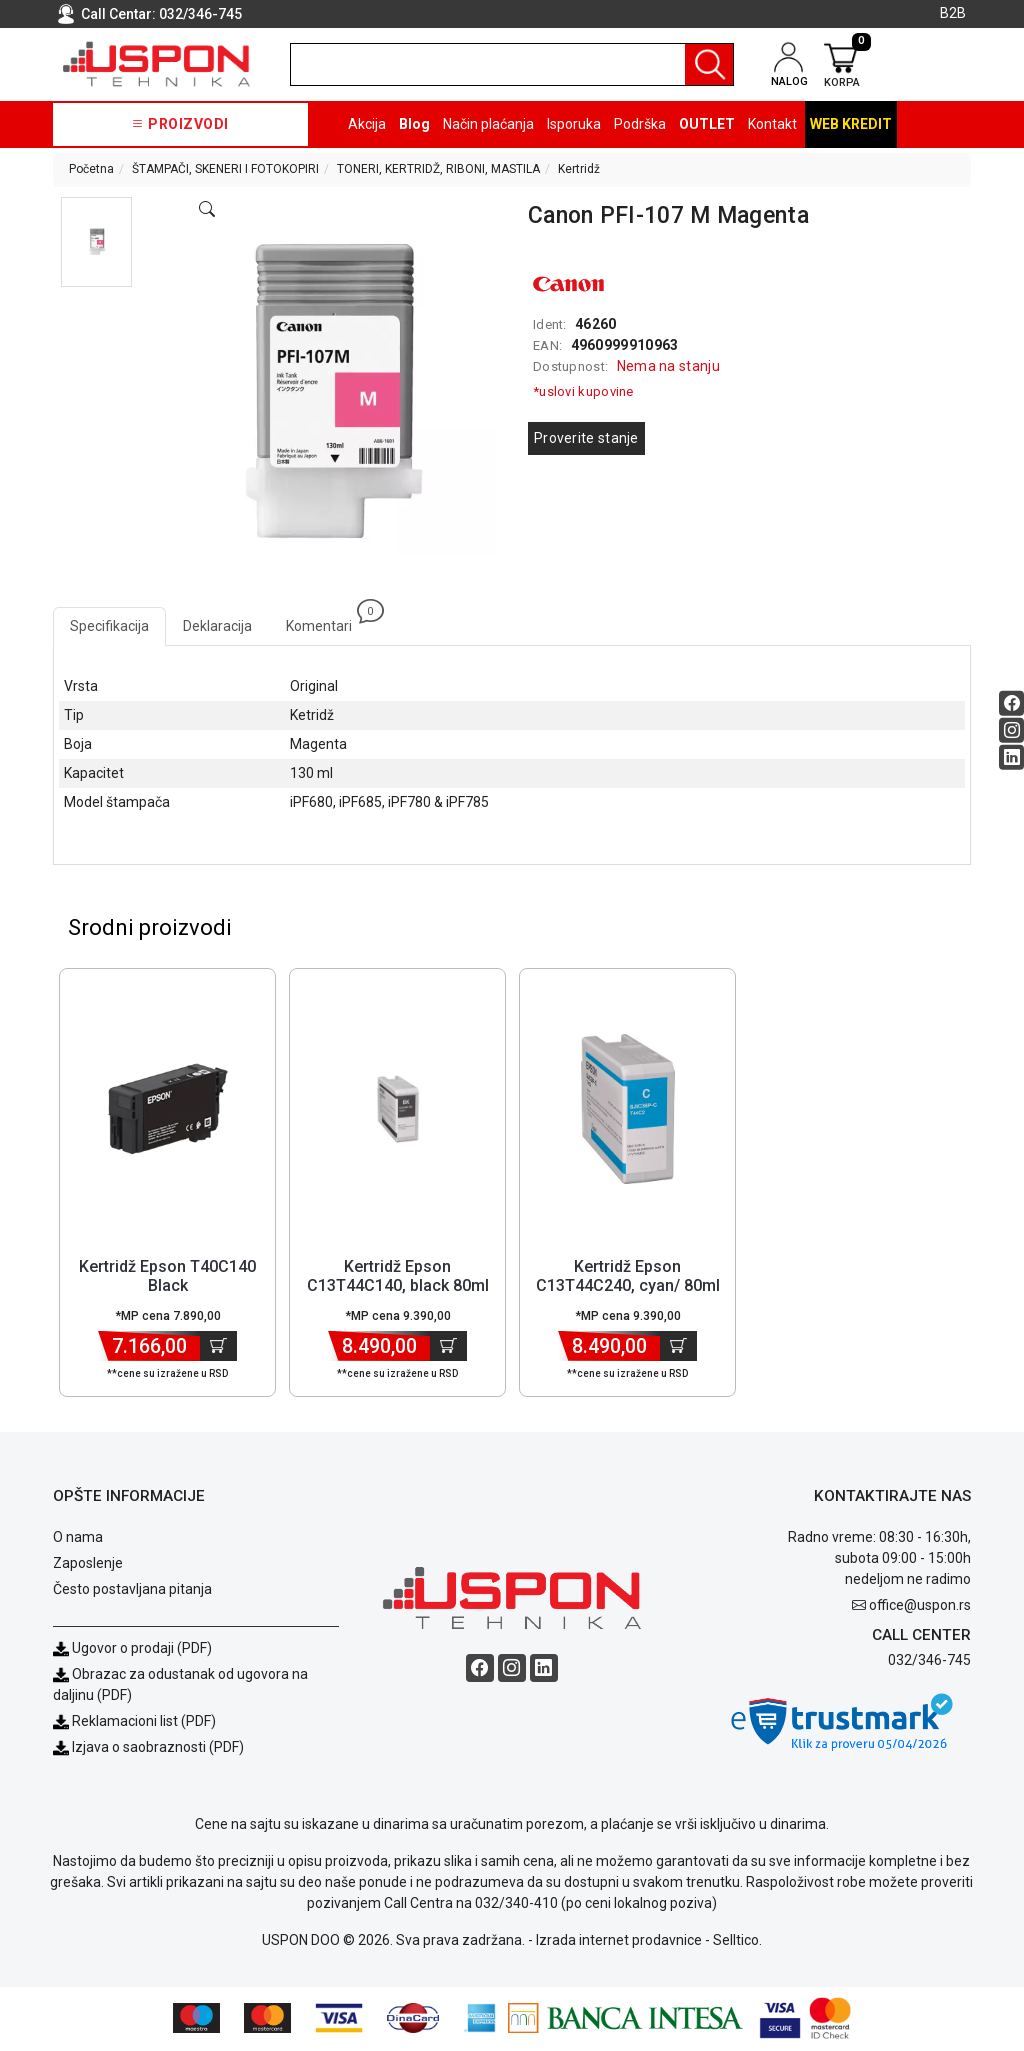 Image resolution: width=1024 pixels, height=2051 pixels. I want to click on Proverite stanje, so click(586, 438).